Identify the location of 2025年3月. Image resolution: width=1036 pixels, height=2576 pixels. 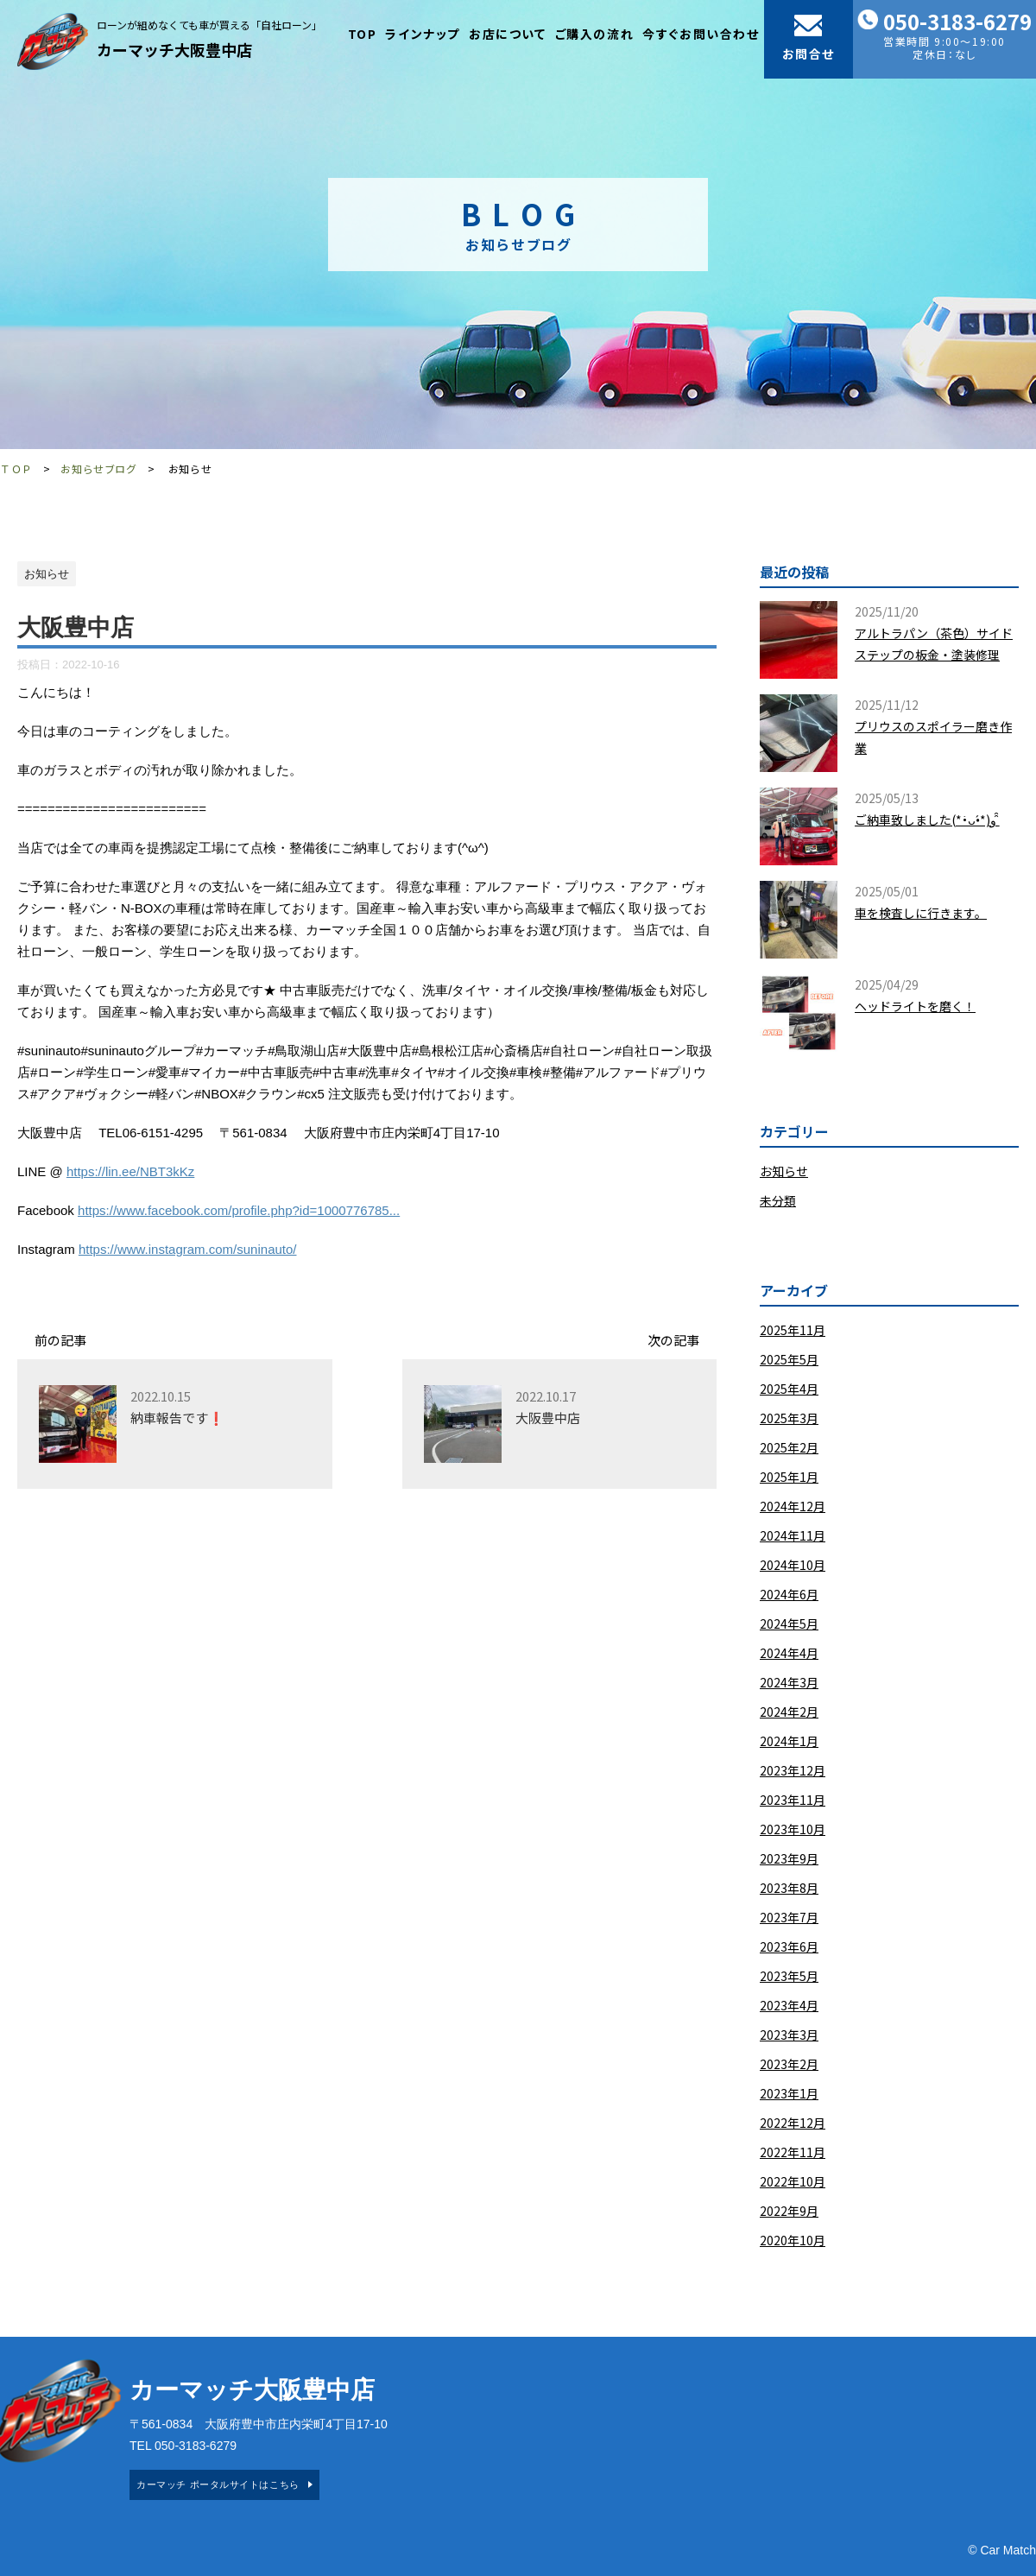
(789, 1418).